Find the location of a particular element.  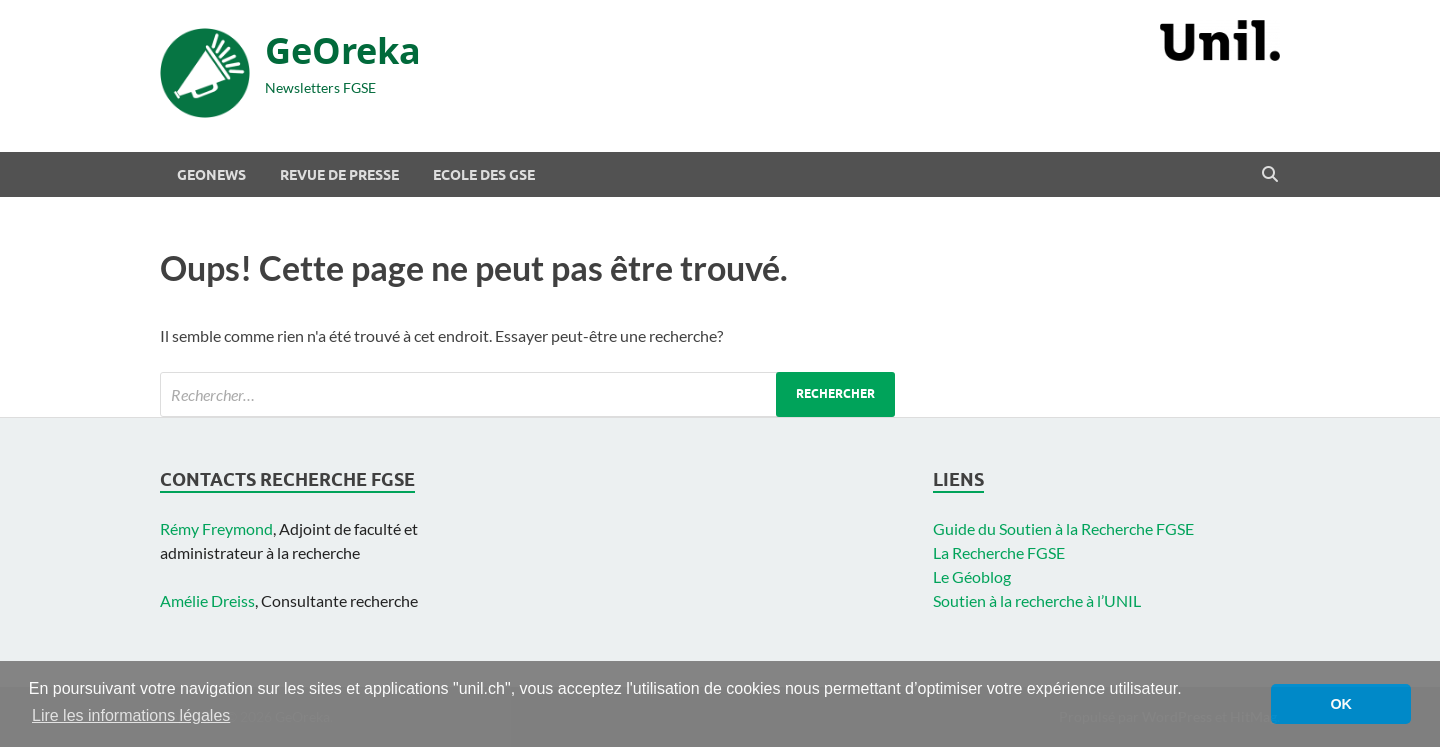

Guide du Soutien à la Recherche FGSE is located at coordinates (1063, 528).